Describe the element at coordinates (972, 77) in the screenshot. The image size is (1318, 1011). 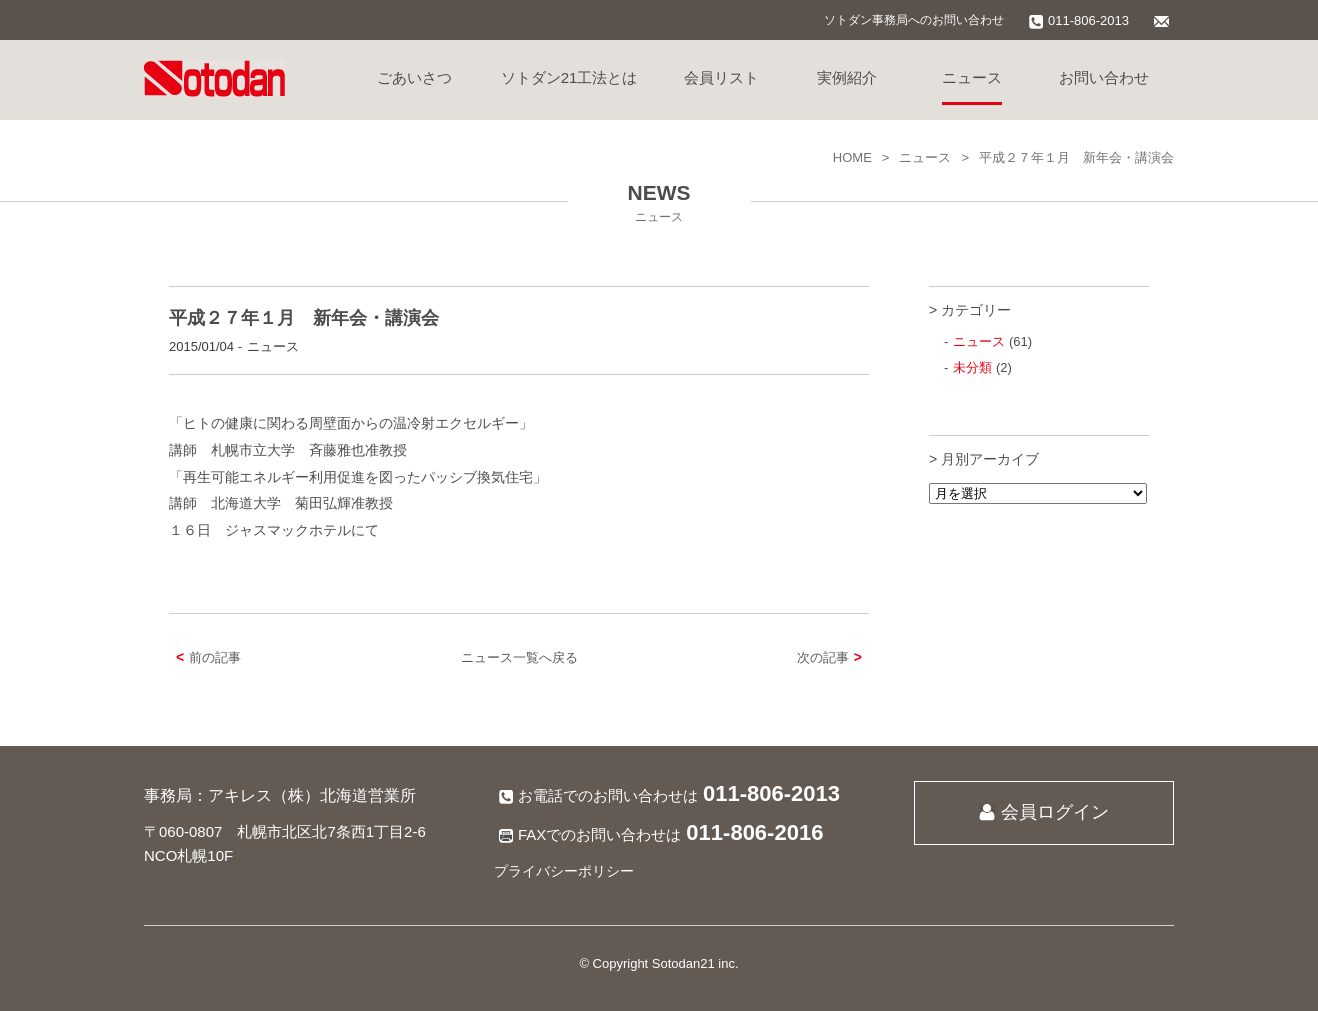
I see `ニュース` at that location.